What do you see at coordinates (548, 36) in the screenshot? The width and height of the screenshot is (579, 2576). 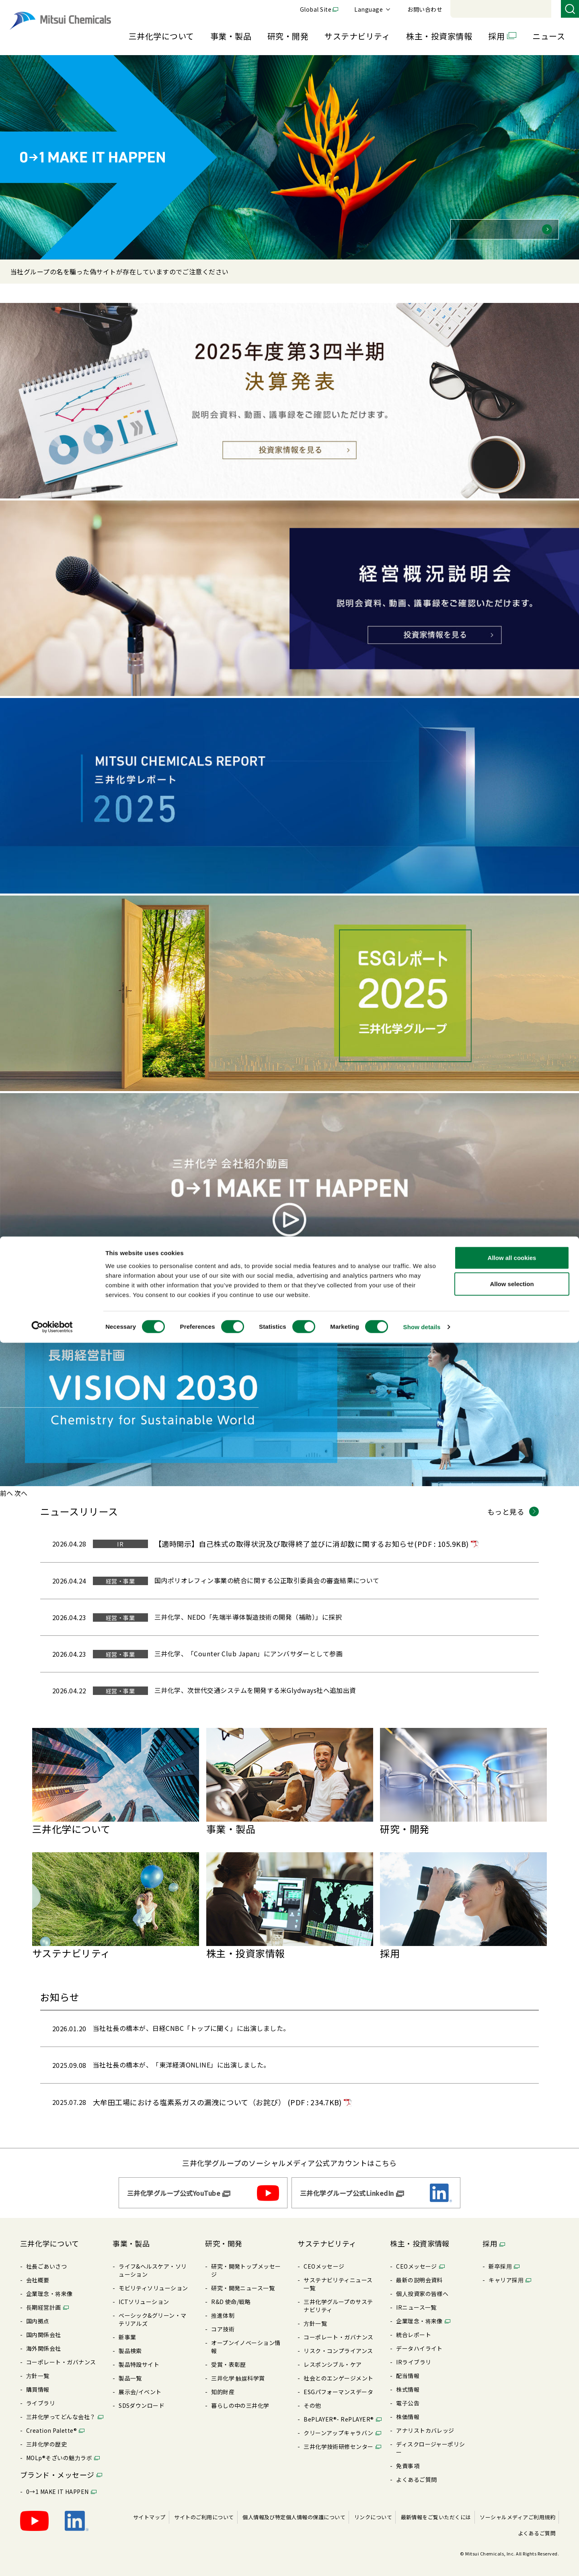 I see `ニュース` at bounding box center [548, 36].